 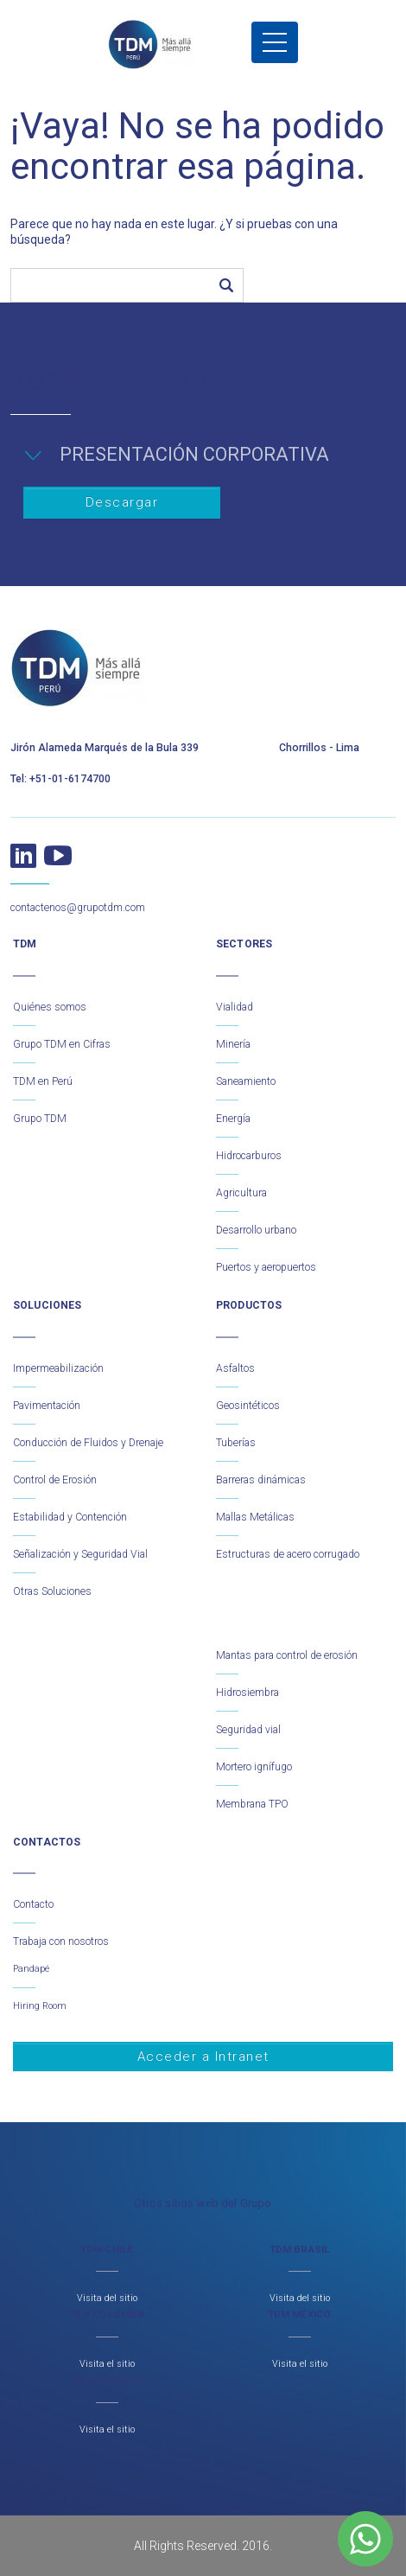 I want to click on Estructuras de acero corrugado, so click(x=287, y=1554).